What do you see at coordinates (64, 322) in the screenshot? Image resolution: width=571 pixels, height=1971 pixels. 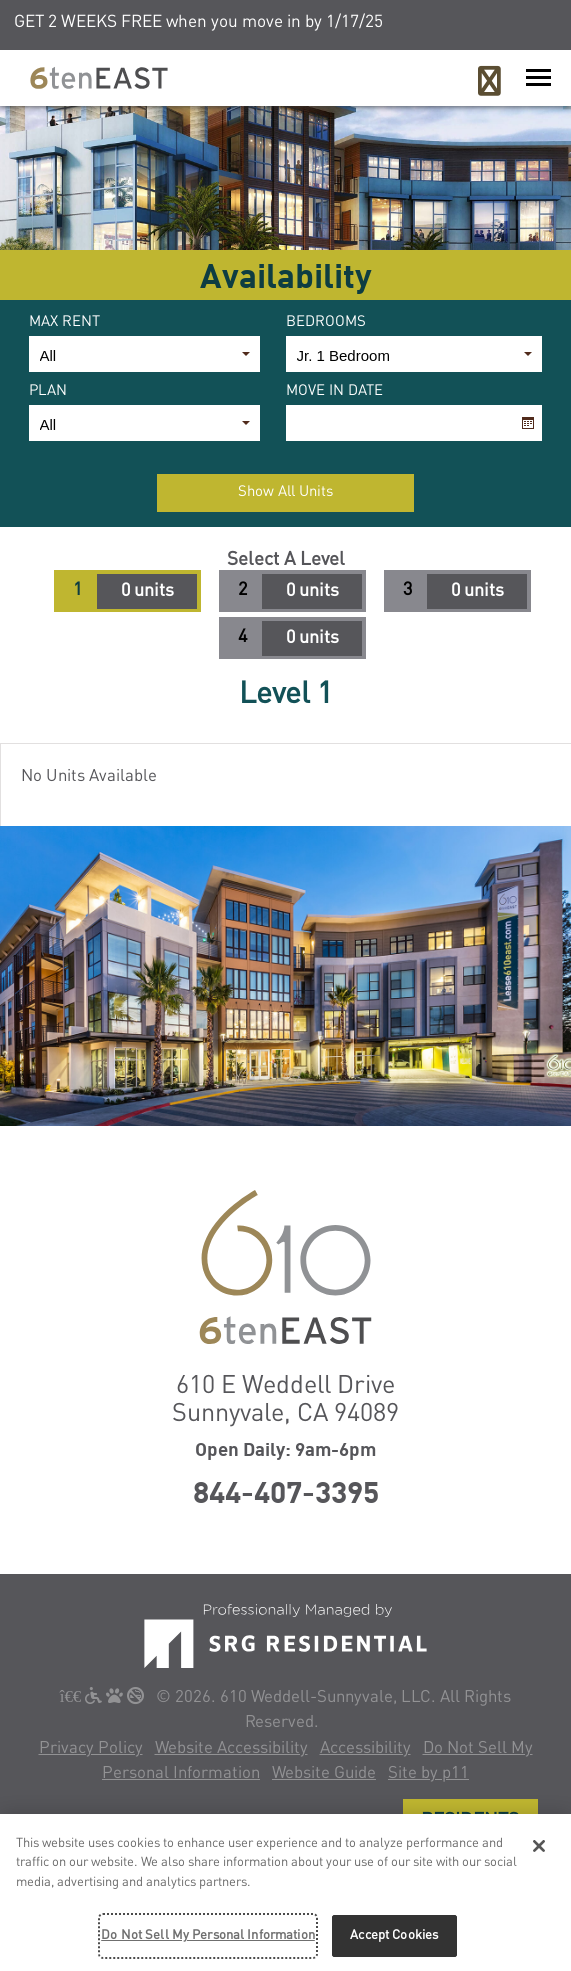 I see `Max Rent` at bounding box center [64, 322].